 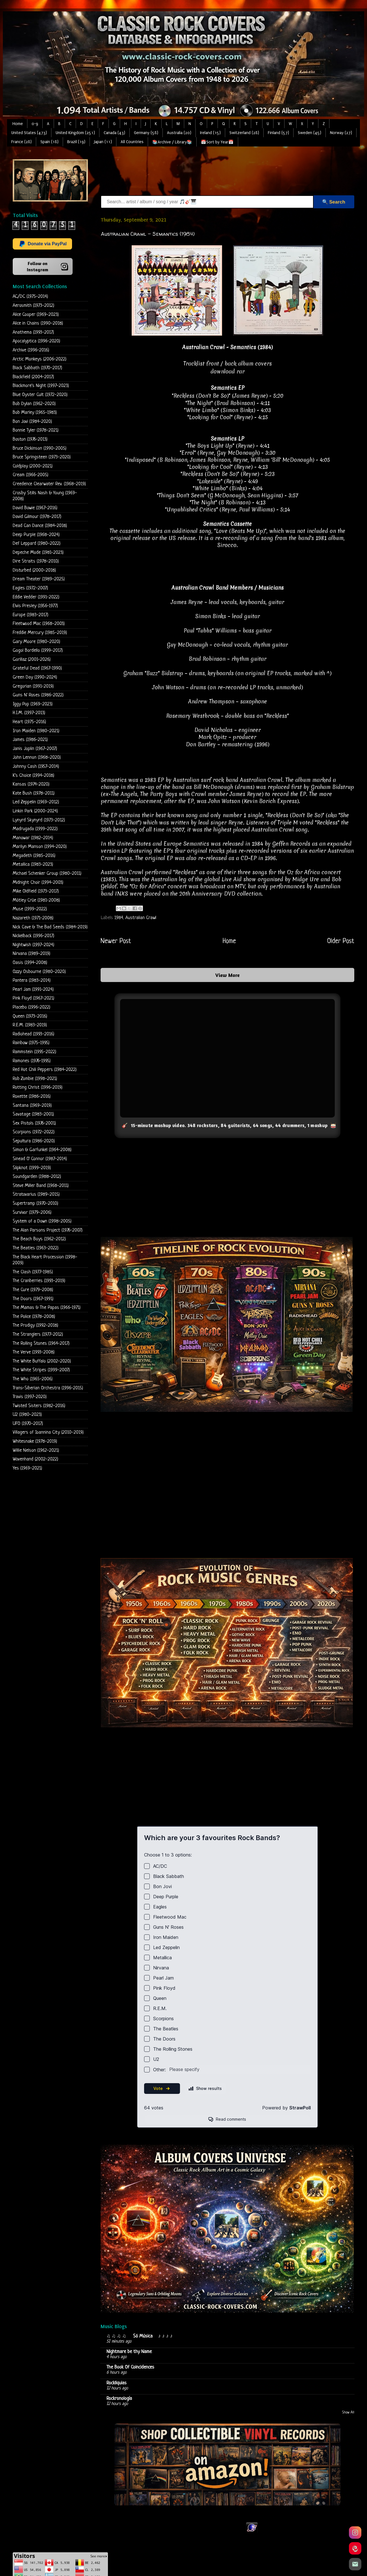 I want to click on Led Zeppelin (1969-2012), so click(x=36, y=802).